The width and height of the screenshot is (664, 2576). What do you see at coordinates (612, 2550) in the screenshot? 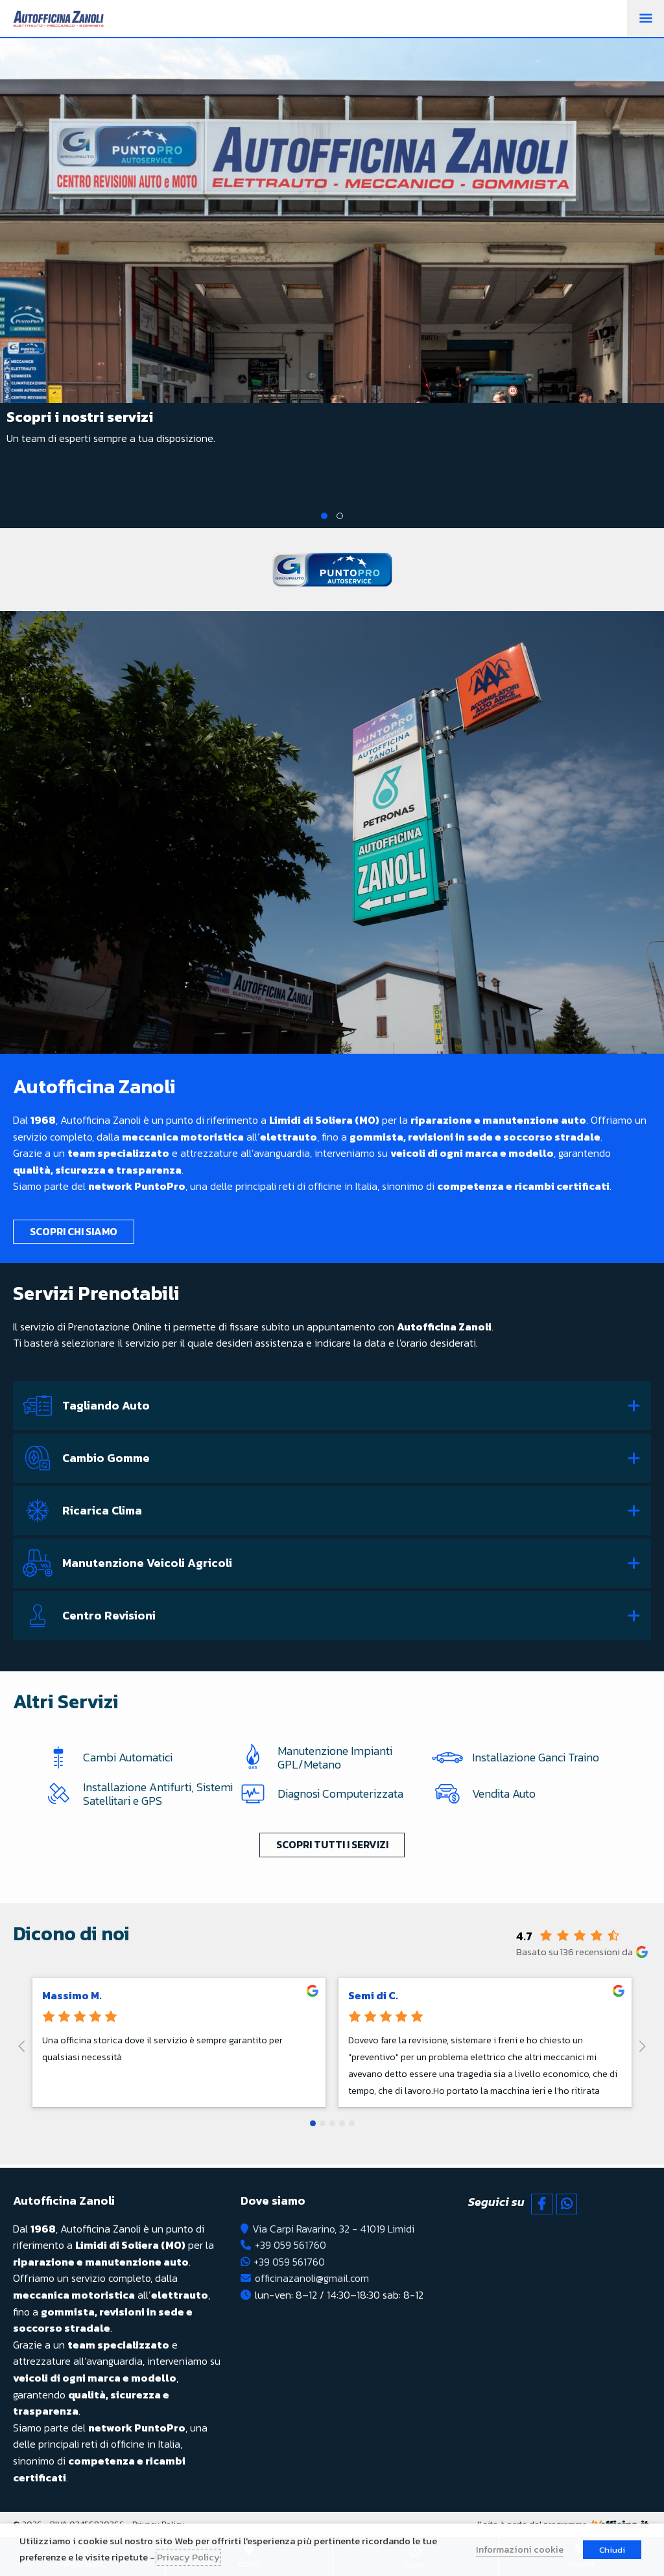
I see `Chiudi [button]` at bounding box center [612, 2550].